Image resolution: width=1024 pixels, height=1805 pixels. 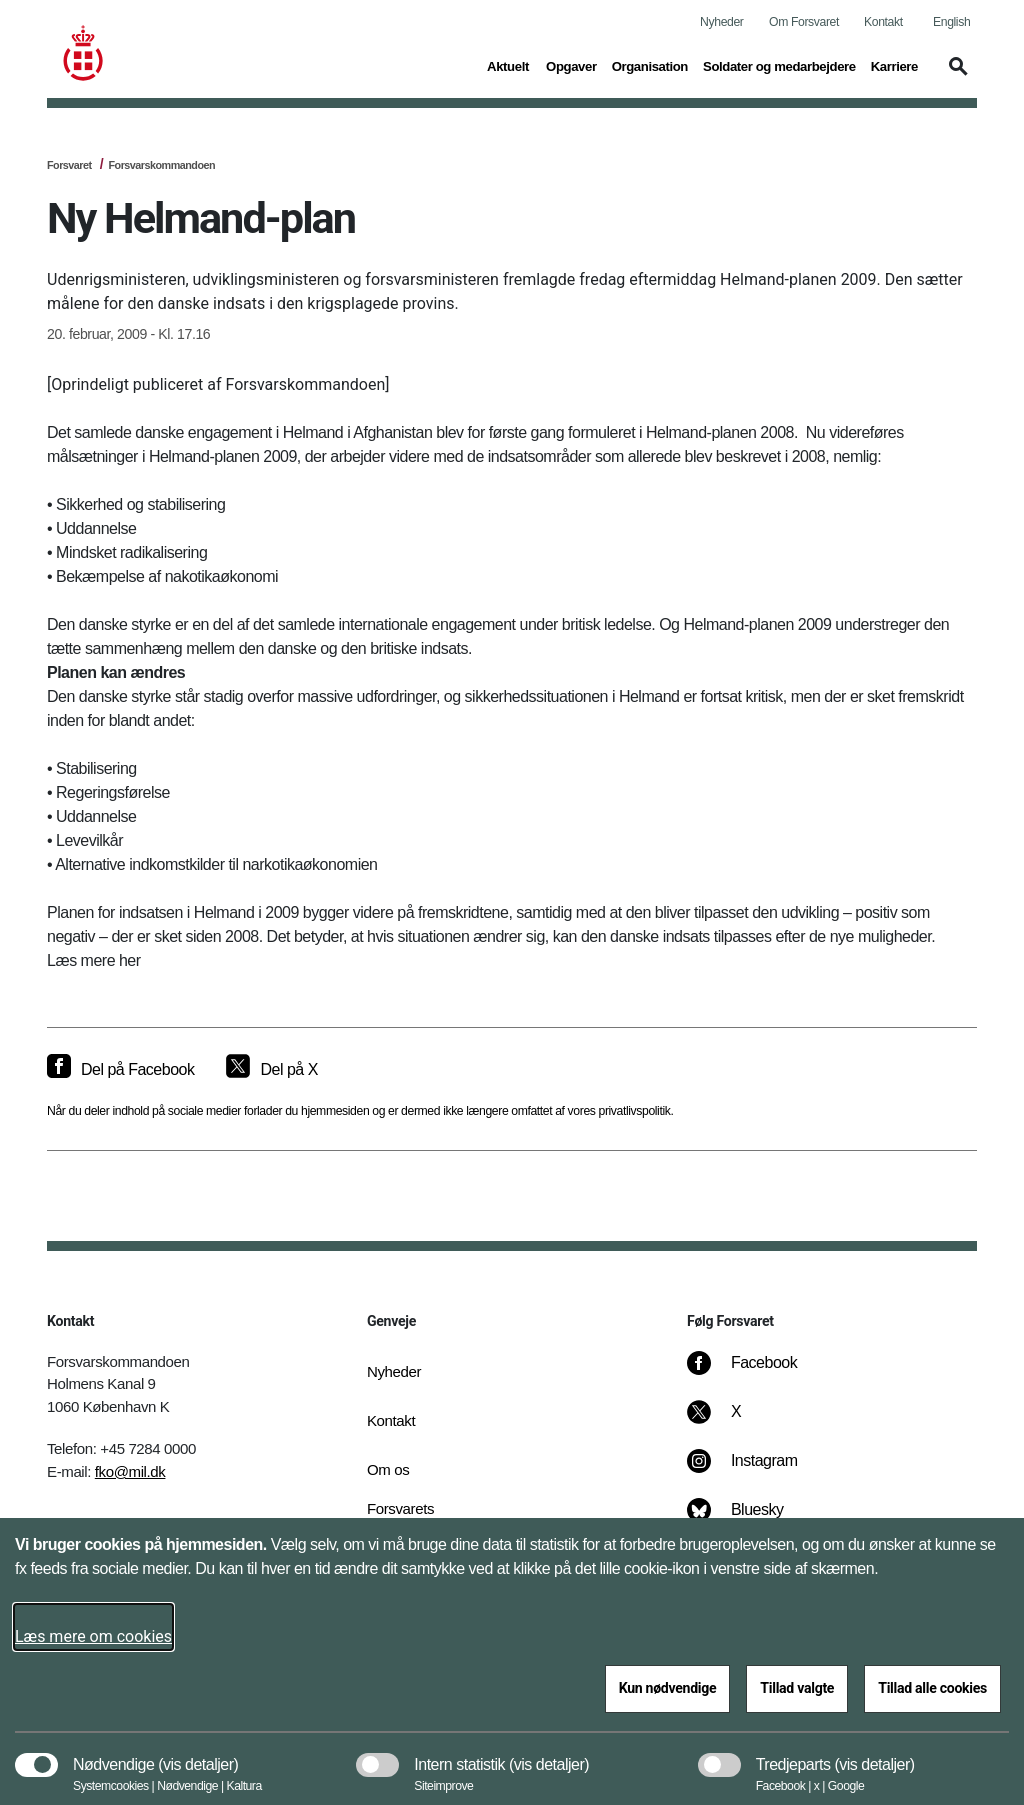 I want to click on Læs mere om cookies, so click(x=93, y=1636).